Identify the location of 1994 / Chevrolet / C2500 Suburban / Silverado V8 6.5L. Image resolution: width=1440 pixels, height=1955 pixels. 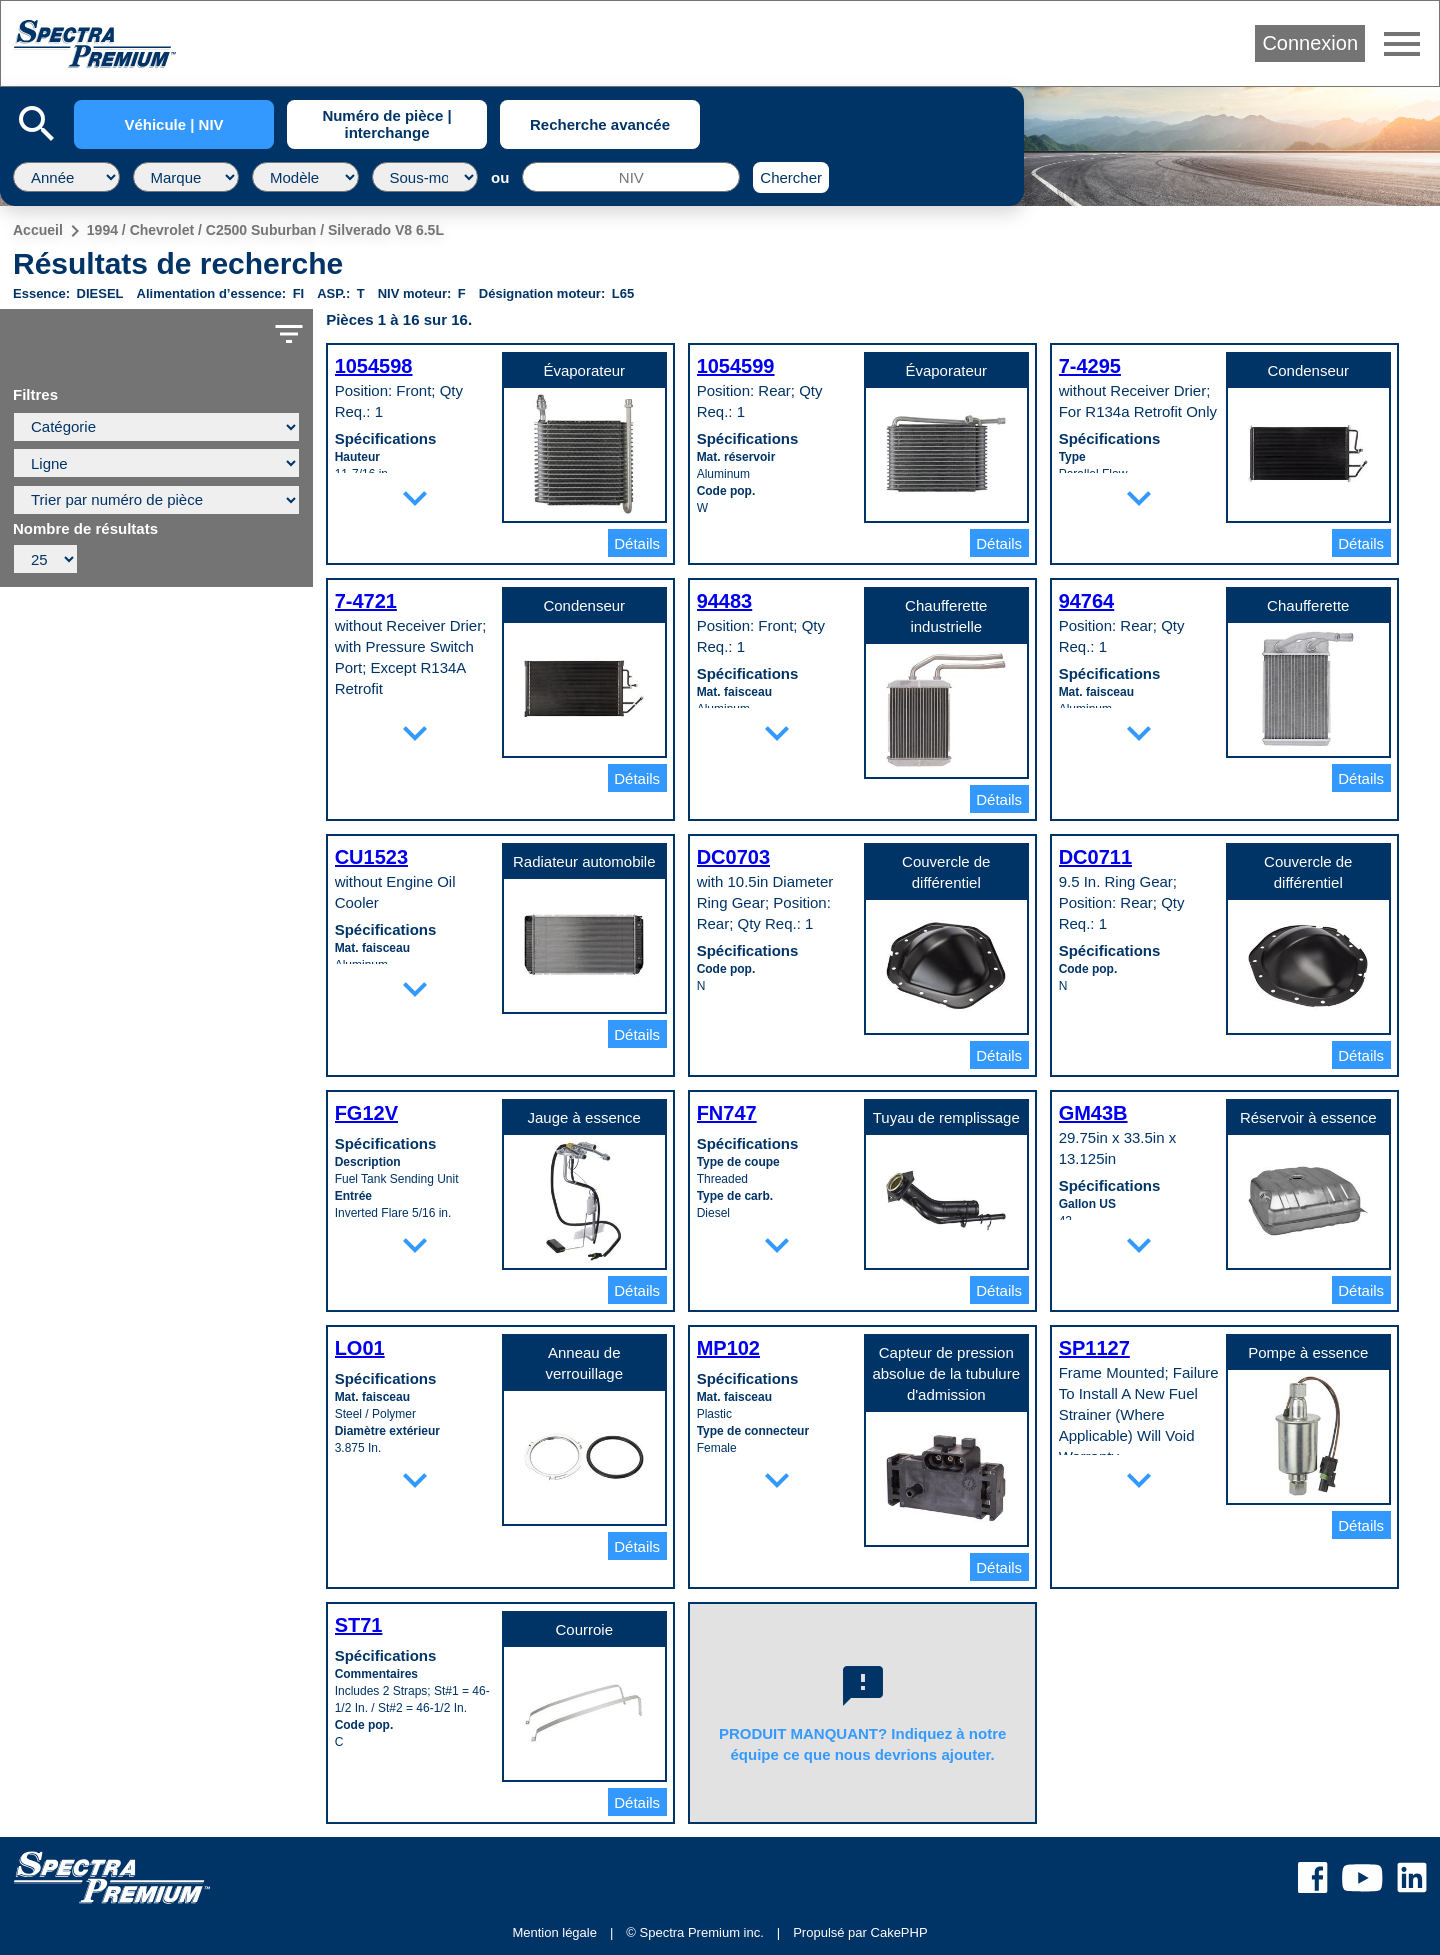
(265, 230).